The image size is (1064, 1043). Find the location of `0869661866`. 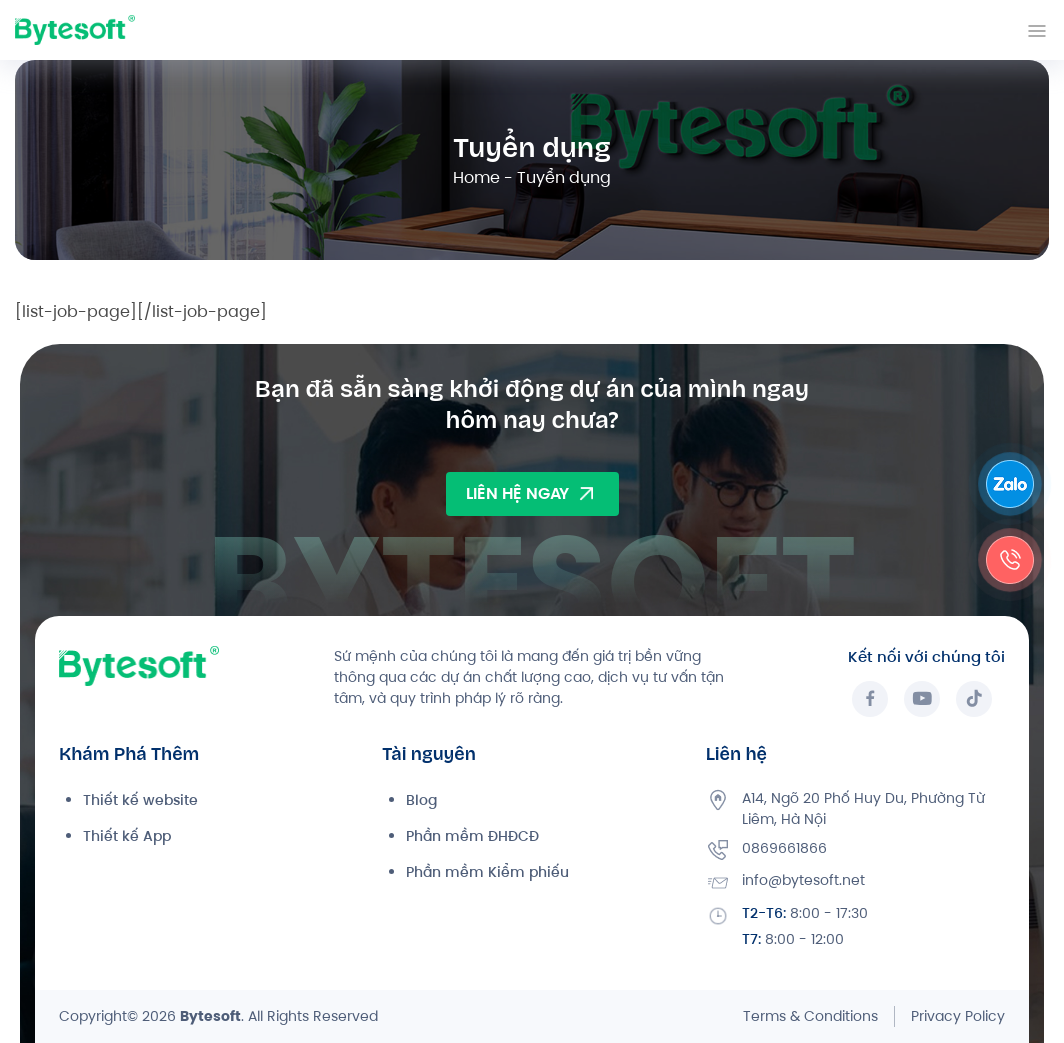

0869661866 is located at coordinates (784, 848).